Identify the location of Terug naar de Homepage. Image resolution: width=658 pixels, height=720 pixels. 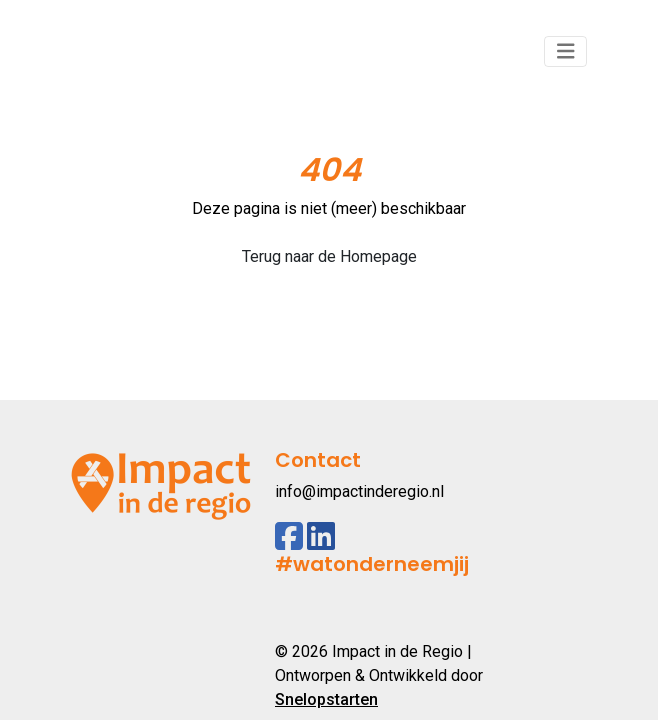
(329, 256).